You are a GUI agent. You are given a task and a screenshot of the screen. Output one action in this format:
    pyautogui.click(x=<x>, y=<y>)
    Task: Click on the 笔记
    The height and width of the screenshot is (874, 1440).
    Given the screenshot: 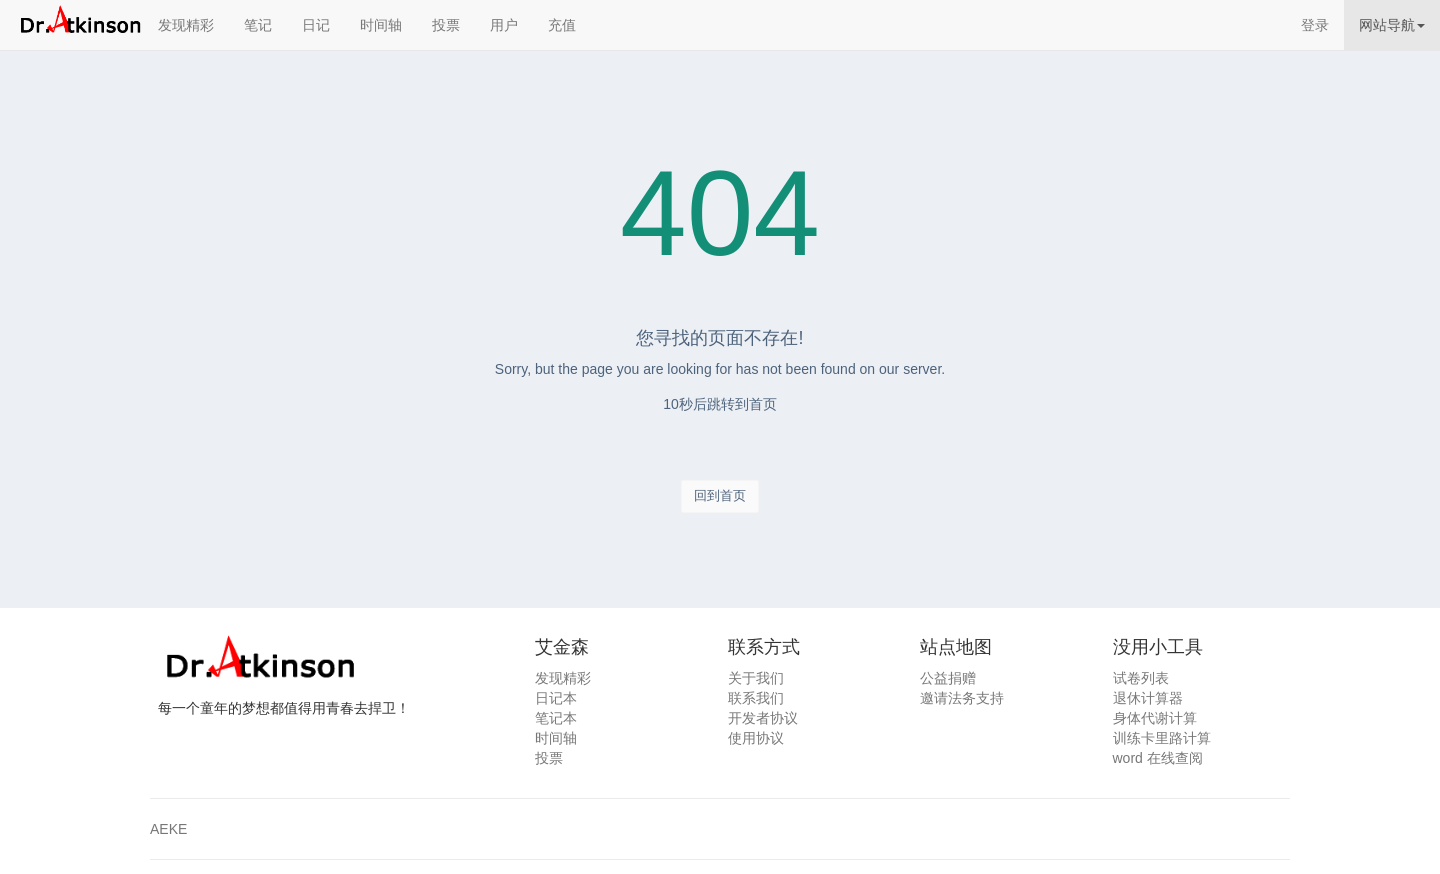 What is the action you would take?
    pyautogui.click(x=258, y=25)
    